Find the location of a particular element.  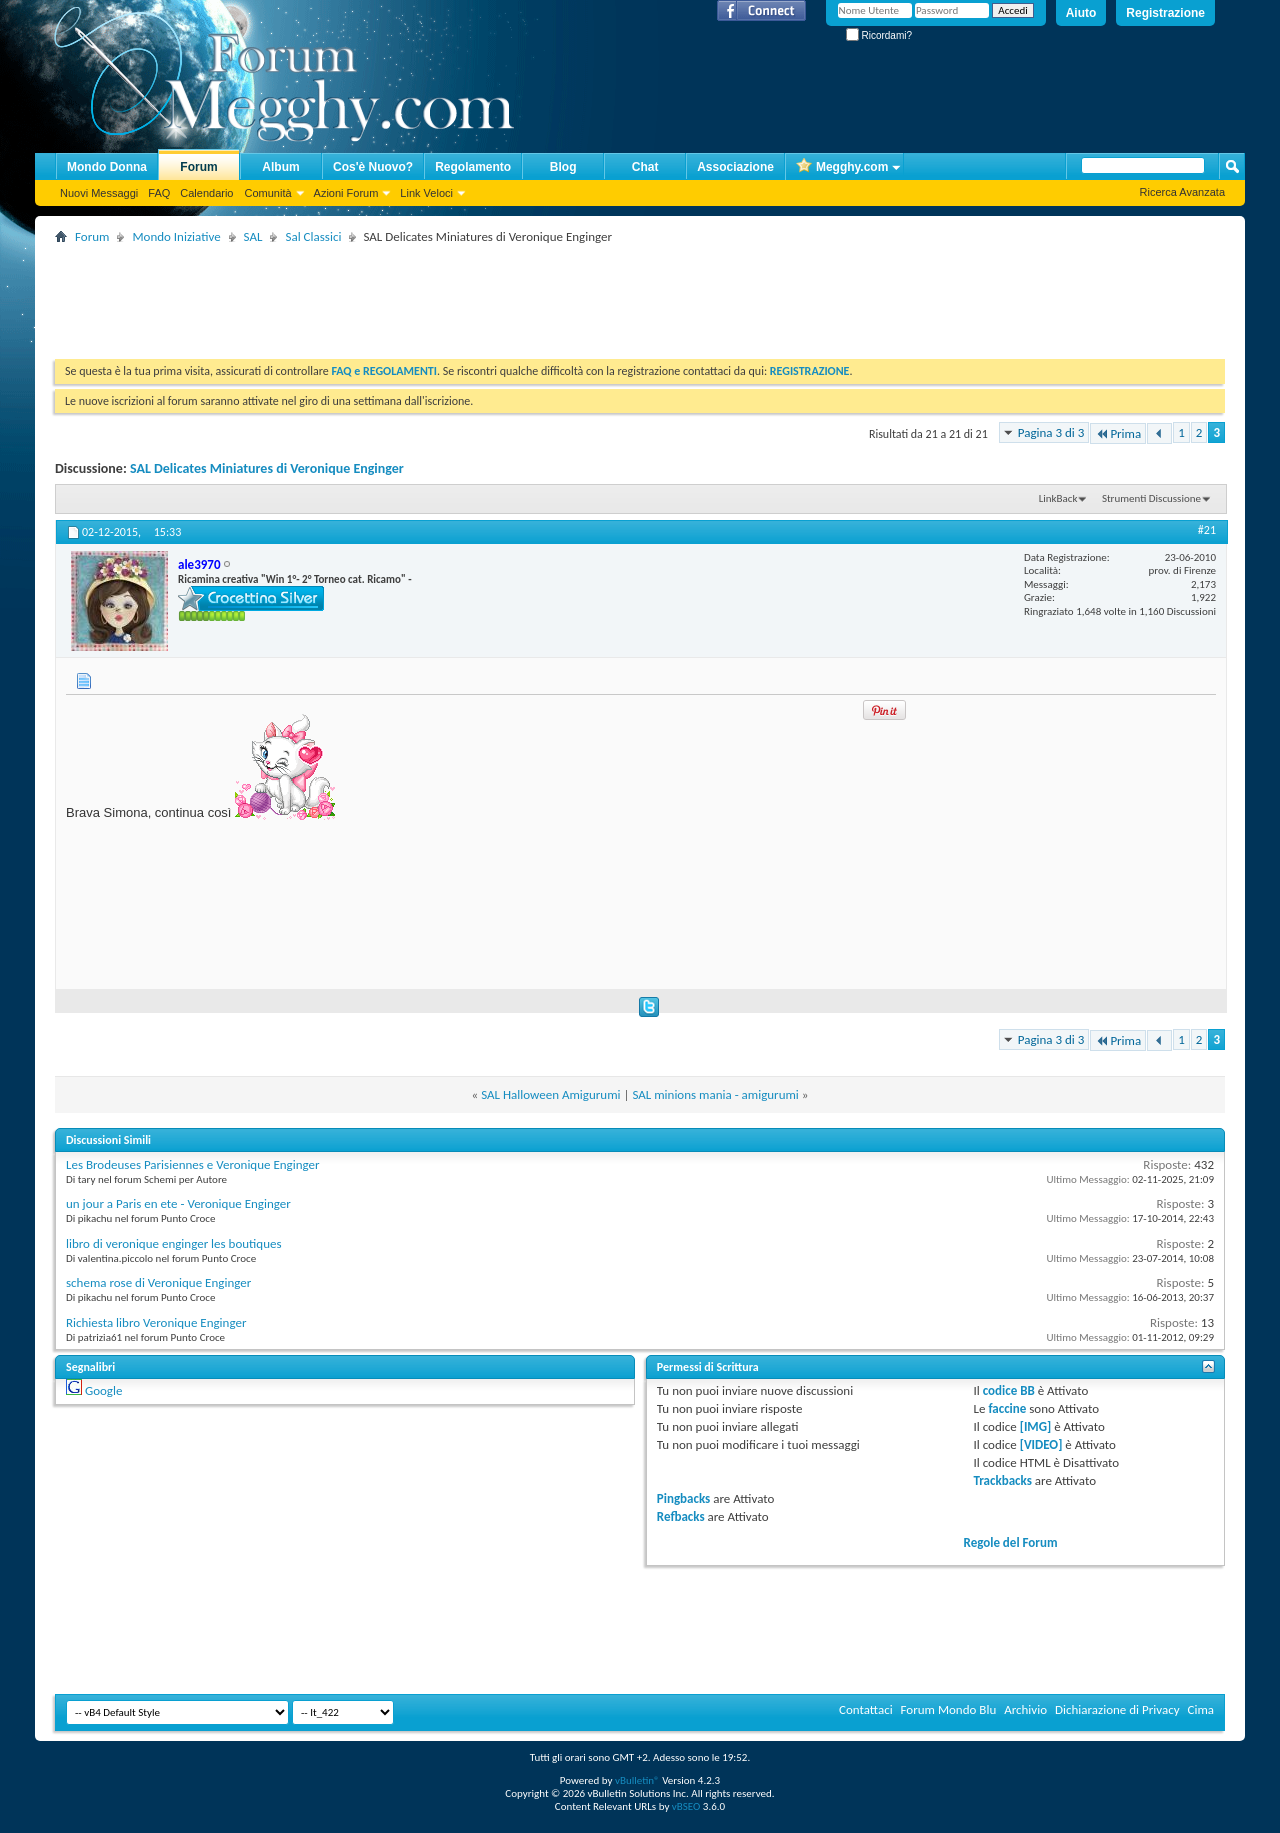

Comunità is located at coordinates (267, 193).